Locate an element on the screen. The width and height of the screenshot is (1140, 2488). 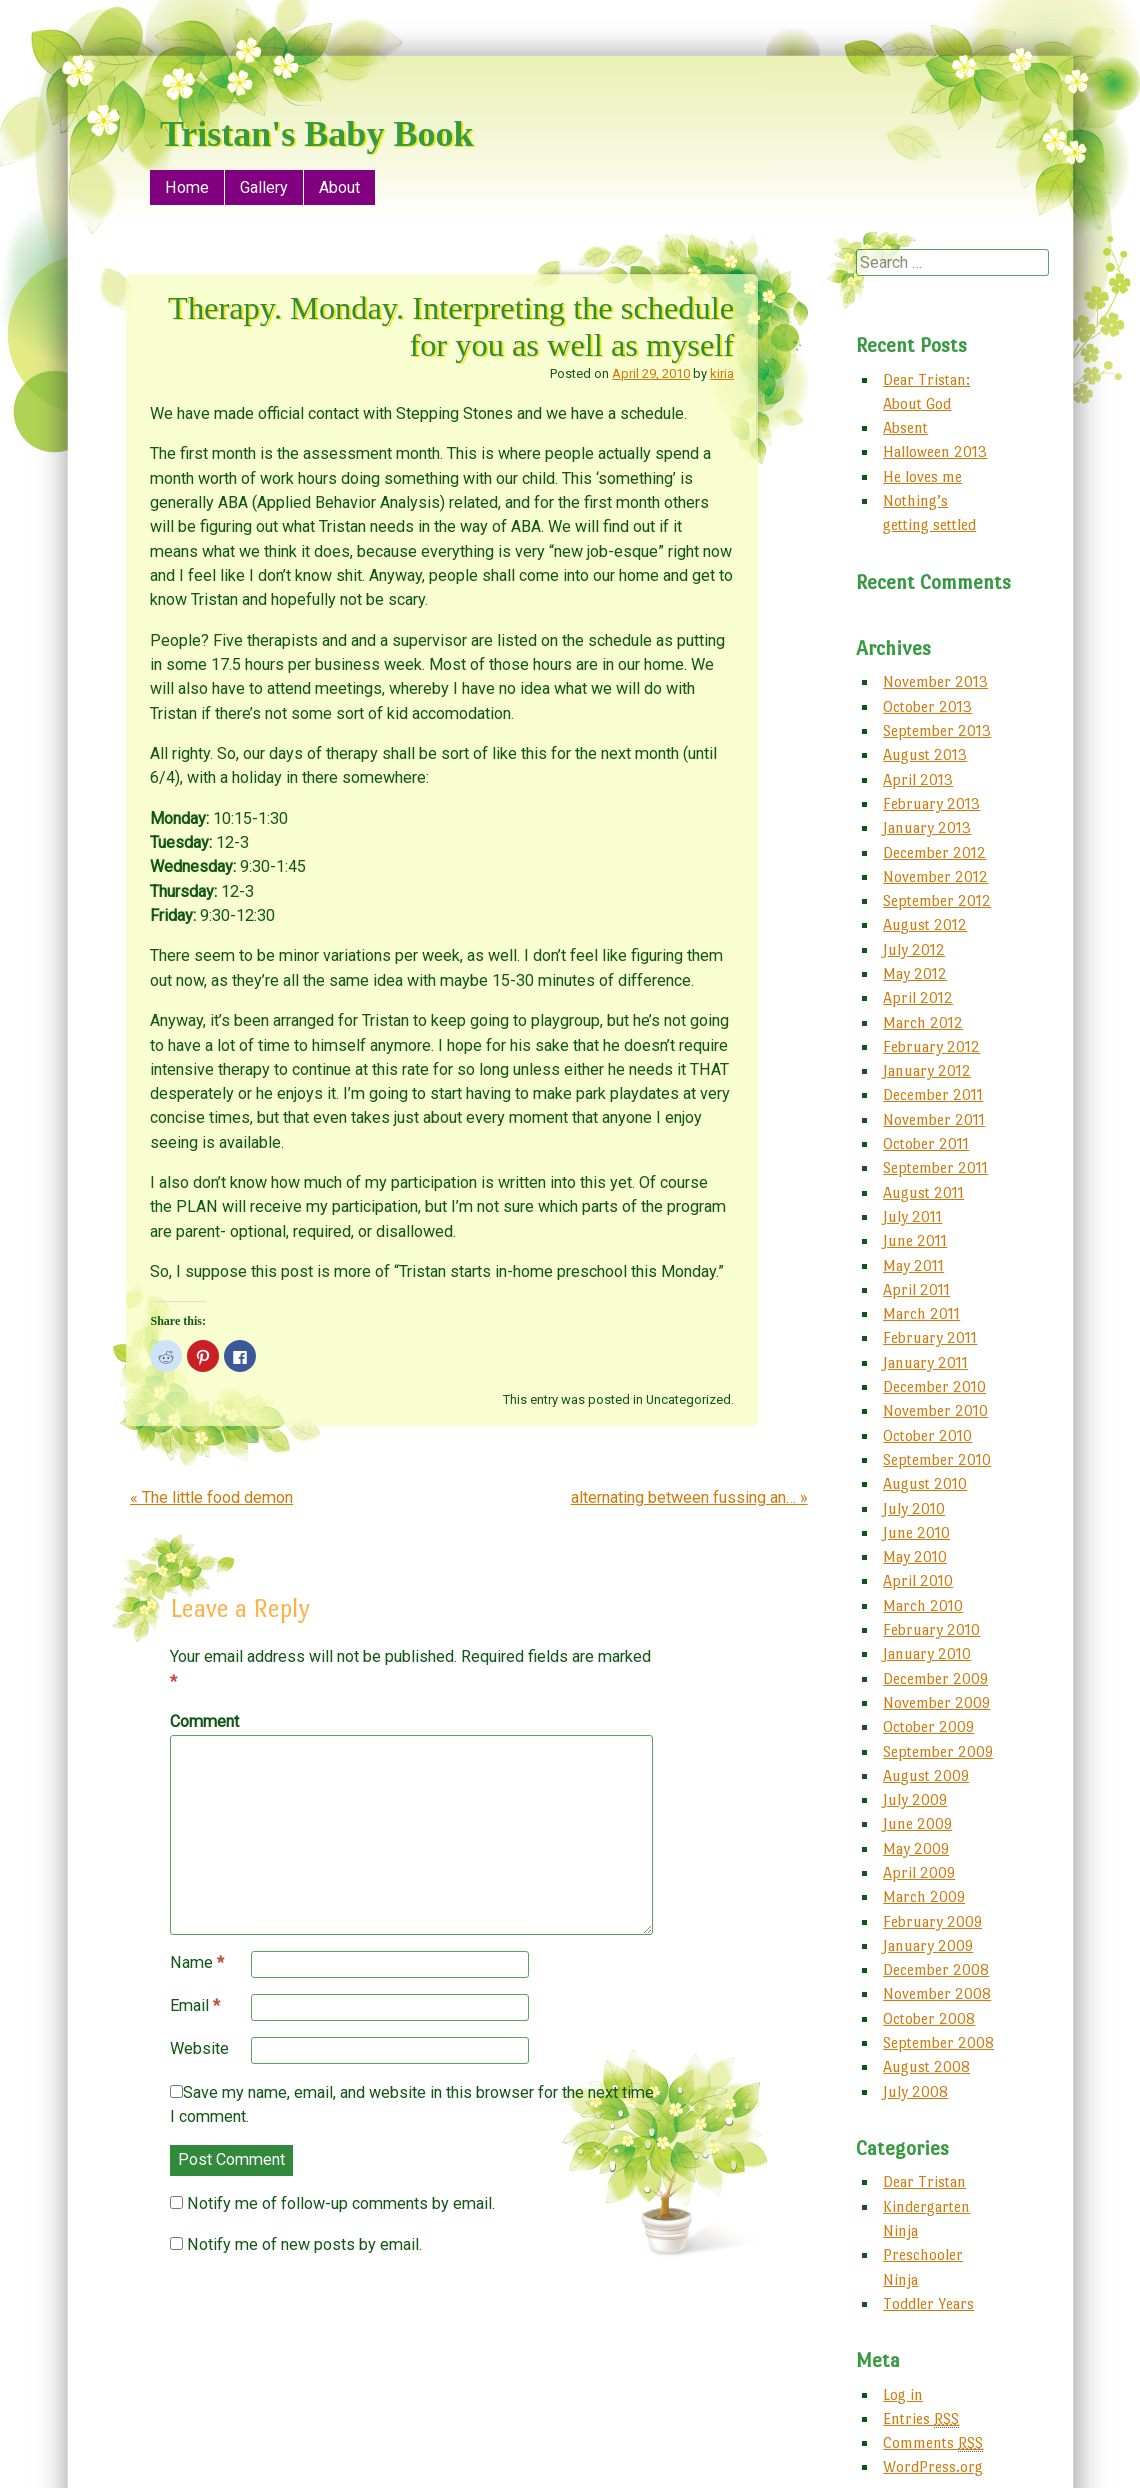
alternating between fussing an… is located at coordinates (689, 1497).